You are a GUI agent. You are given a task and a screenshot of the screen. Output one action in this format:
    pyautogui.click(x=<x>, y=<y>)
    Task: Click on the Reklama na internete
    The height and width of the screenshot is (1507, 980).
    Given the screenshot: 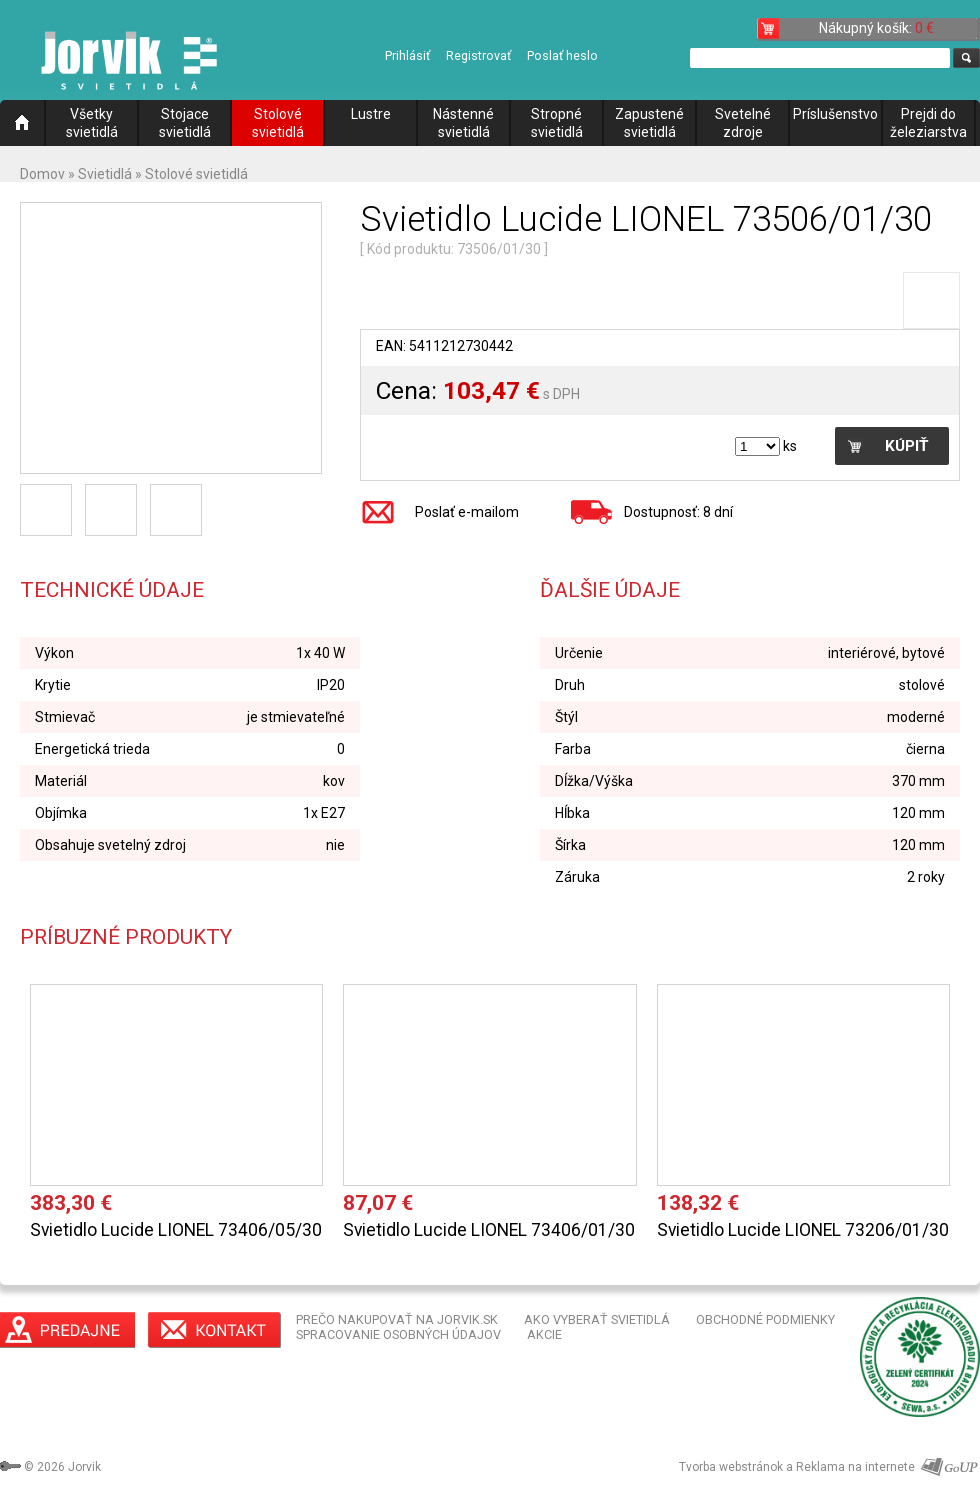 What is the action you would take?
    pyautogui.click(x=855, y=1467)
    